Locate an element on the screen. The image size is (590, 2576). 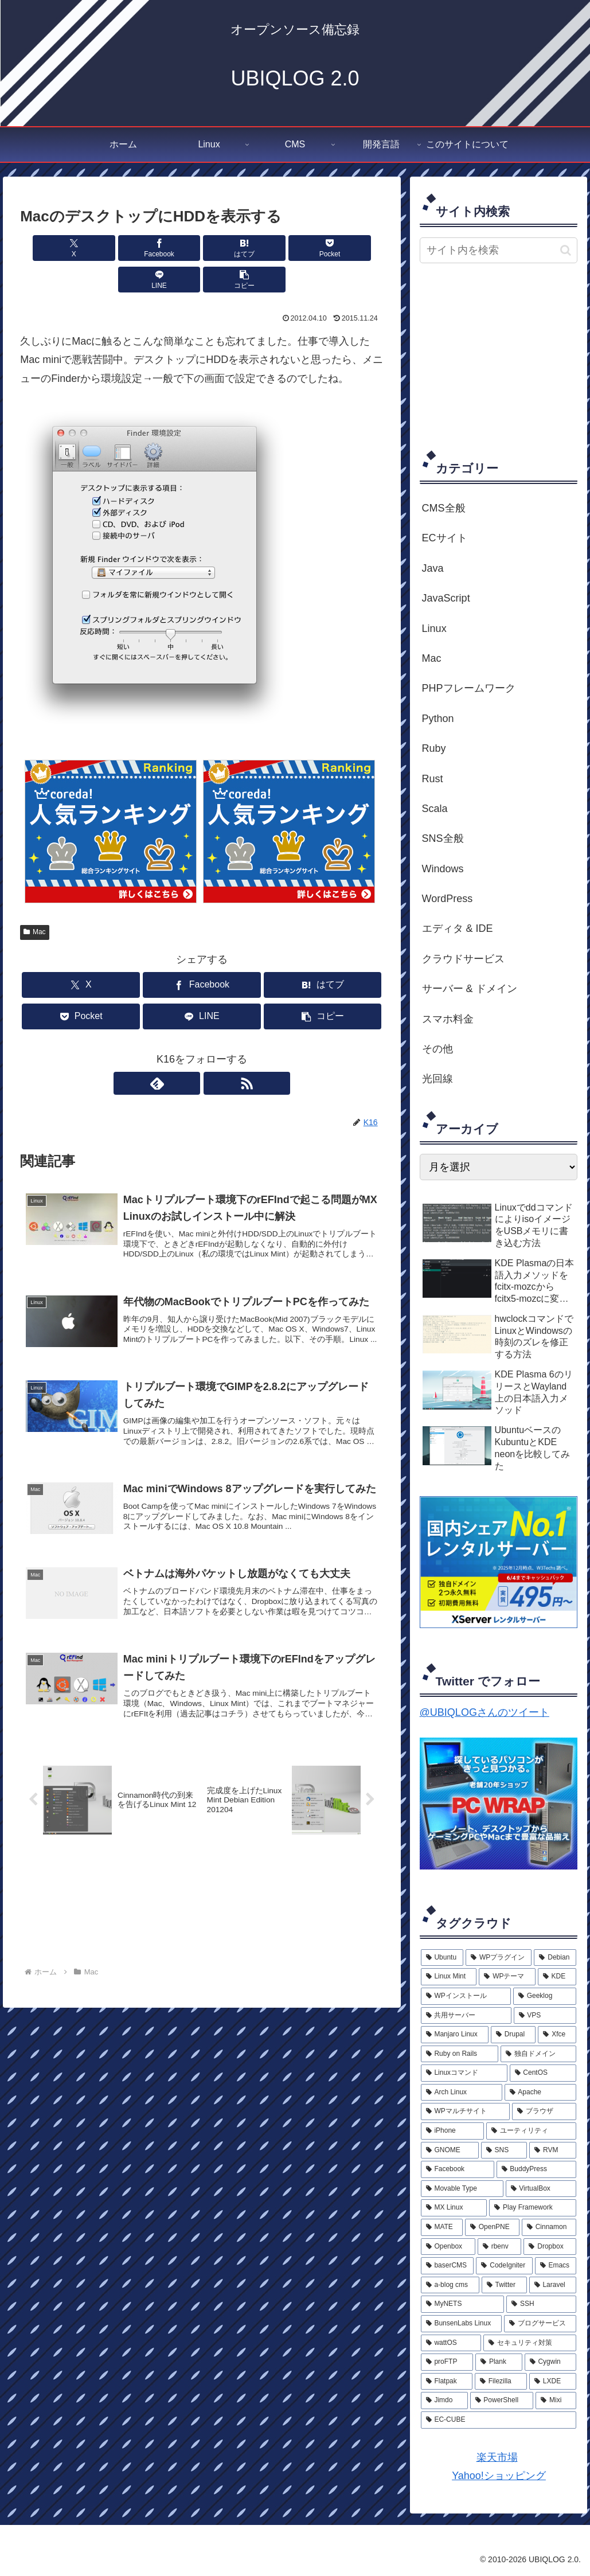
[CodeIgniter (3個の項目)] is located at coordinates (504, 2265).